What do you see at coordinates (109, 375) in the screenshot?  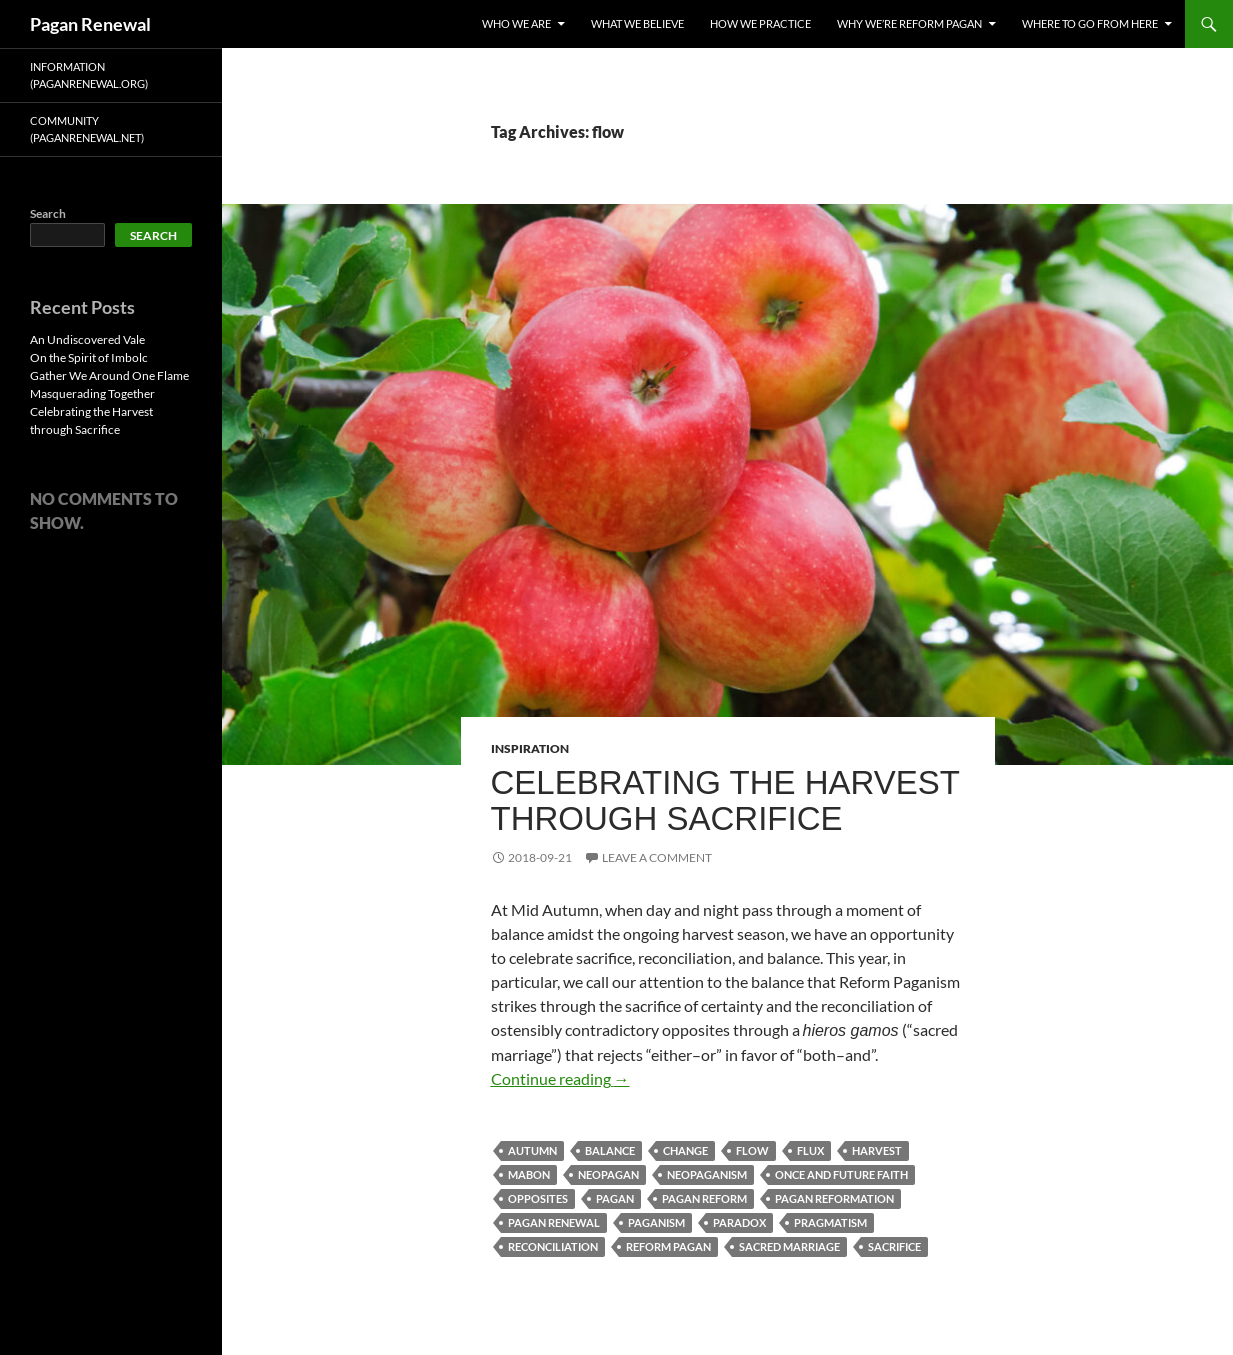 I see `Gather We Around One Flame` at bounding box center [109, 375].